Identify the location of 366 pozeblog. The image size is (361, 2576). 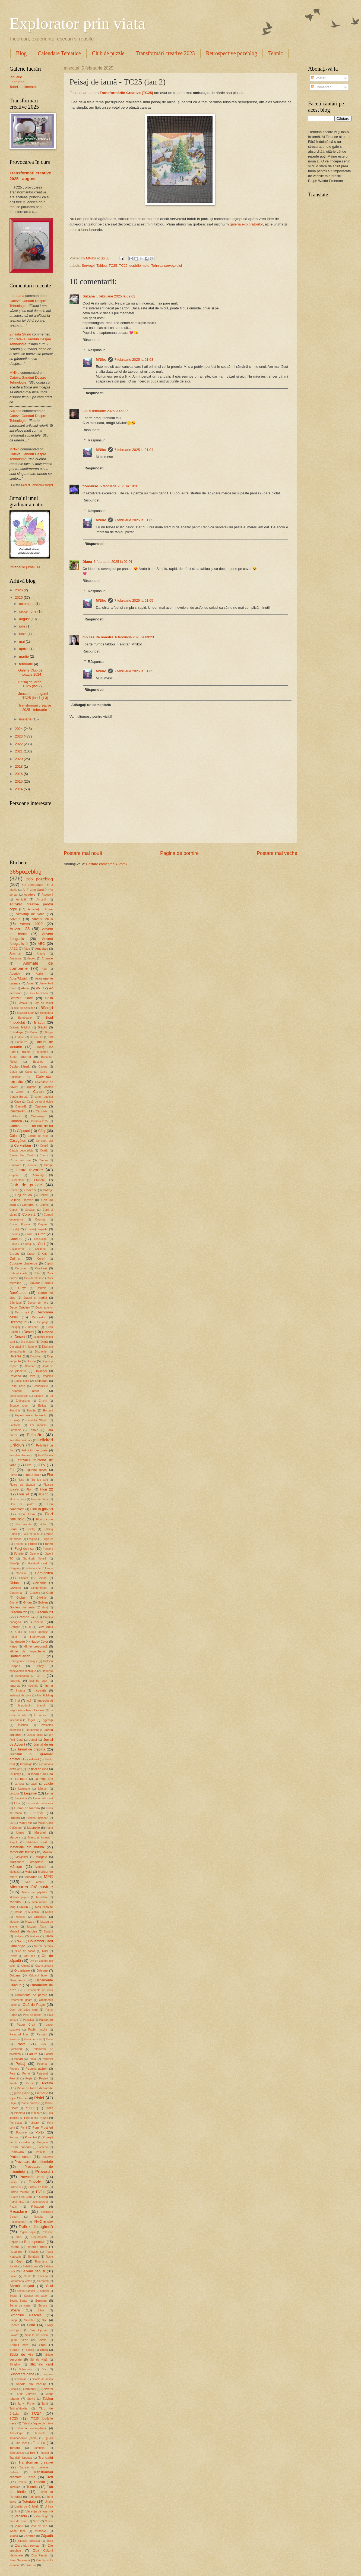
(39, 879).